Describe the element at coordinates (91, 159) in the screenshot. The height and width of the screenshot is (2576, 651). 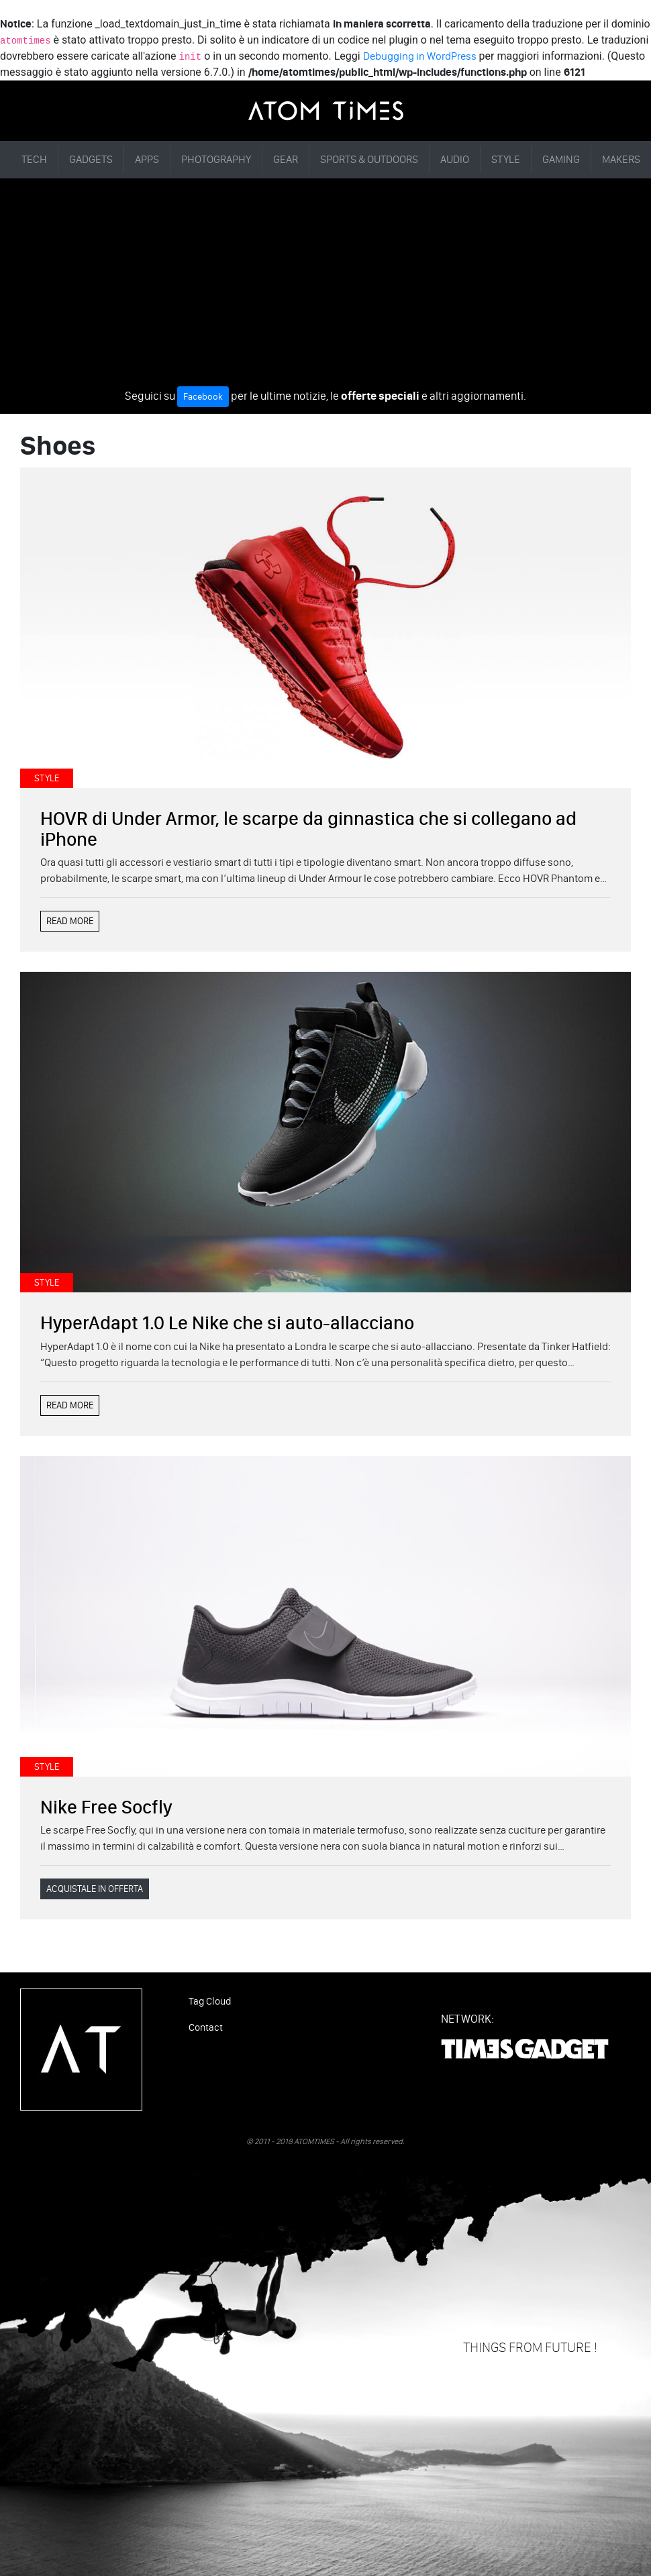
I see `GADGETS` at that location.